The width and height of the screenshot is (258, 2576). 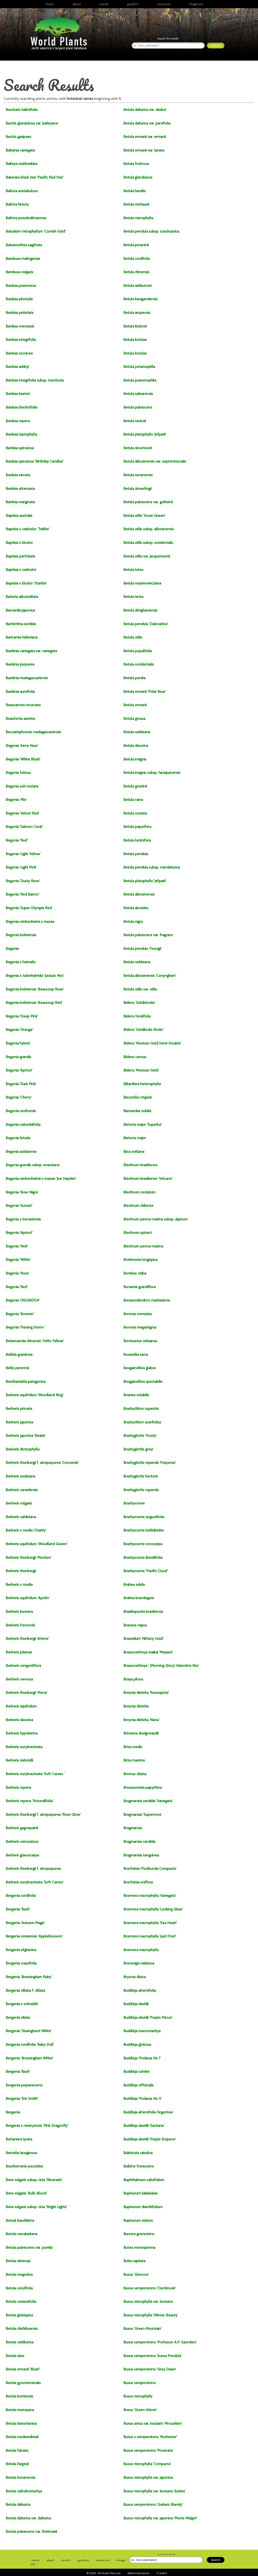 What do you see at coordinates (16, 799) in the screenshot?
I see `'Mix'` at bounding box center [16, 799].